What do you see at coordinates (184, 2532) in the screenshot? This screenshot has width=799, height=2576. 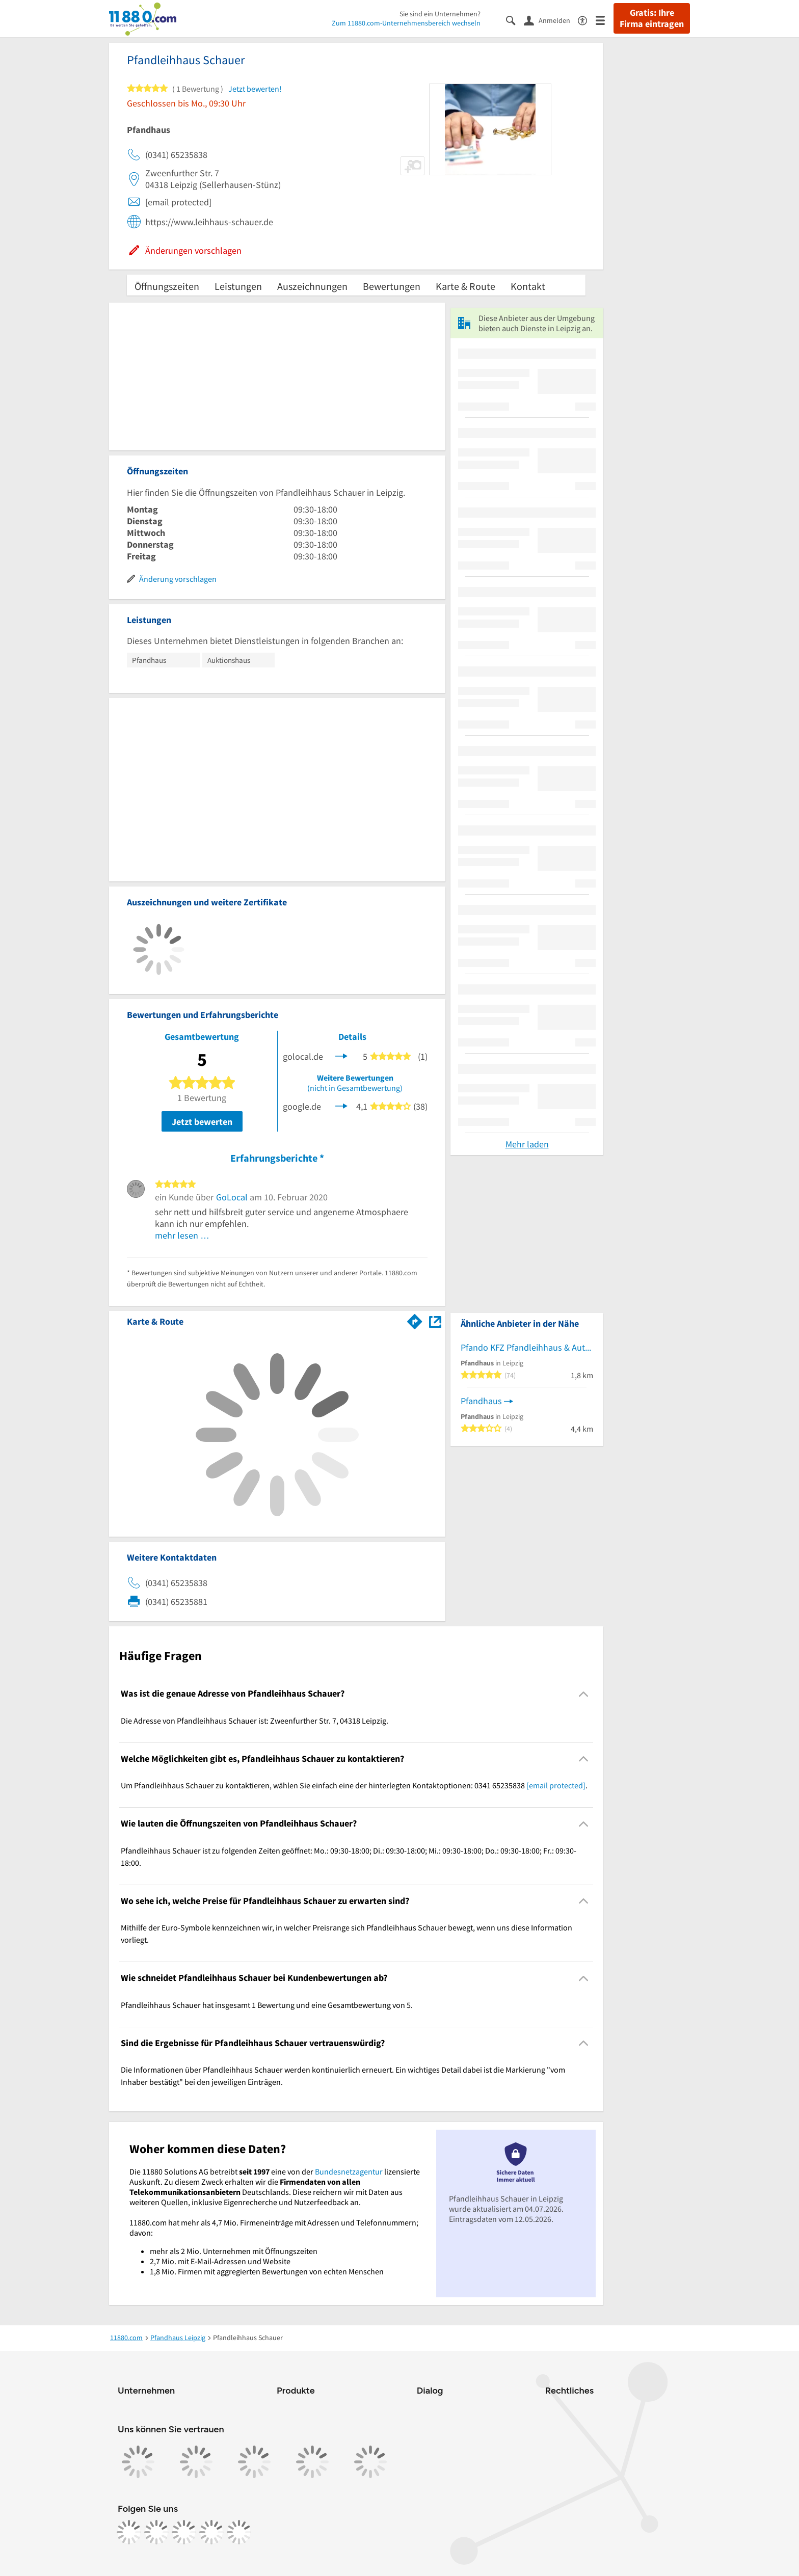 I see `[https://www.tiktok.com/@11880.com]` at bounding box center [184, 2532].